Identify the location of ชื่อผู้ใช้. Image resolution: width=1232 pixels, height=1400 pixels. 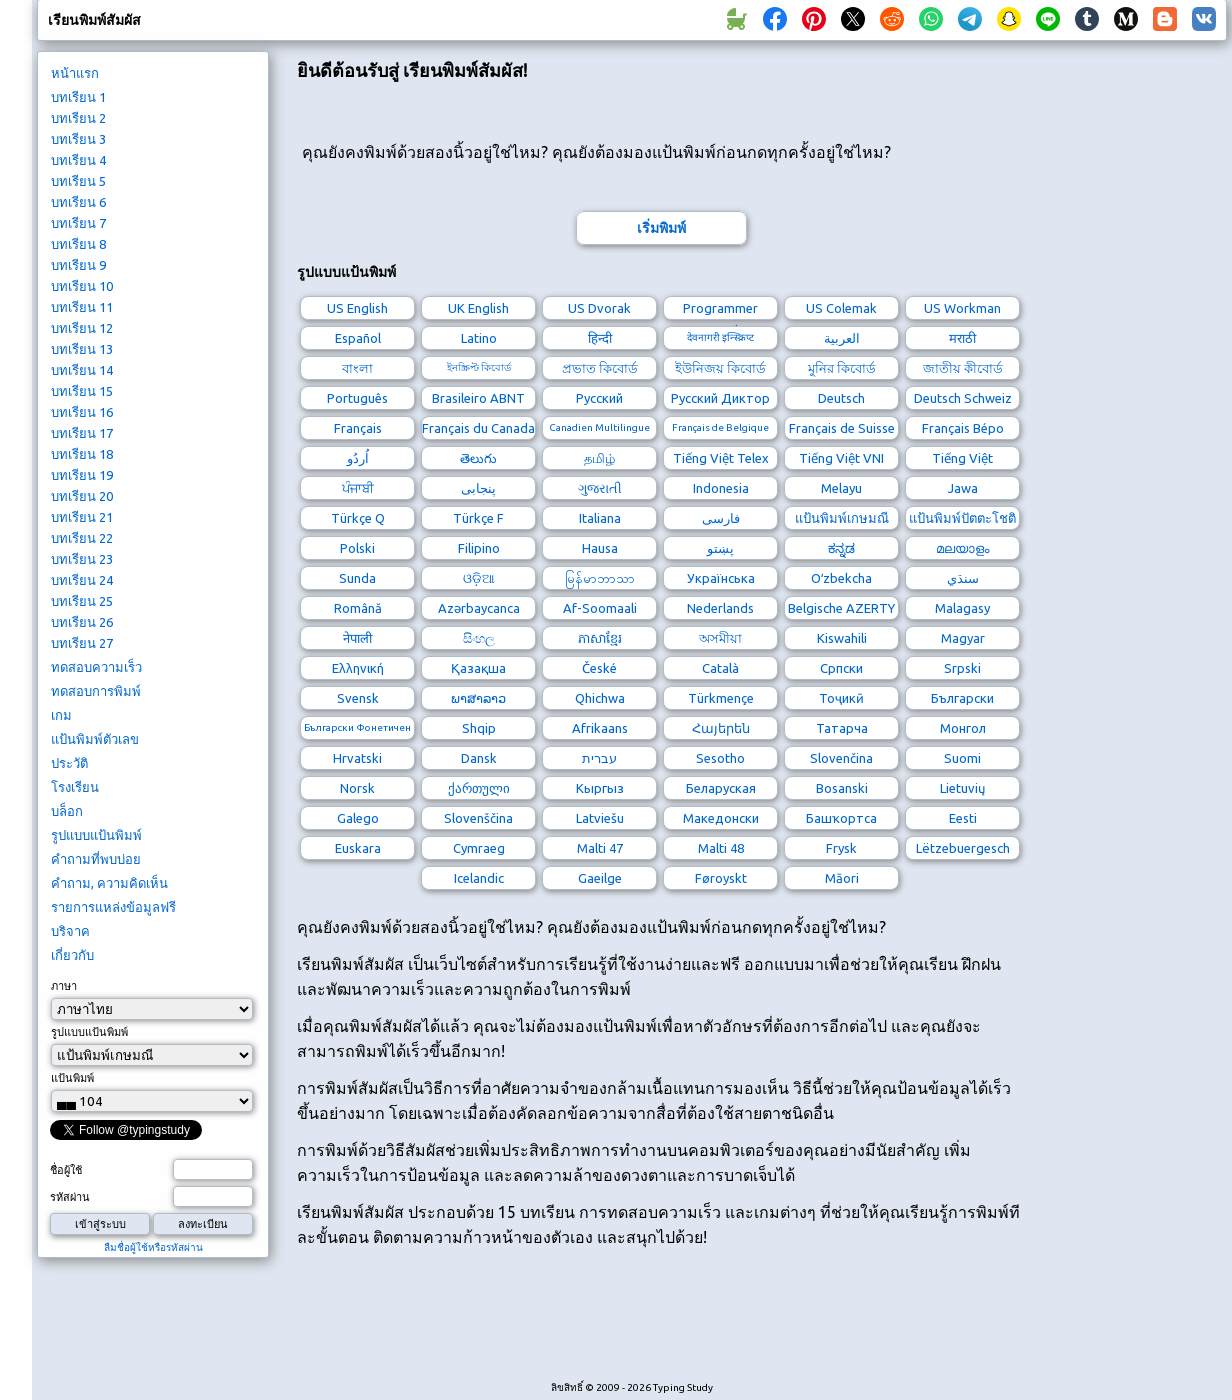
(66, 1170).